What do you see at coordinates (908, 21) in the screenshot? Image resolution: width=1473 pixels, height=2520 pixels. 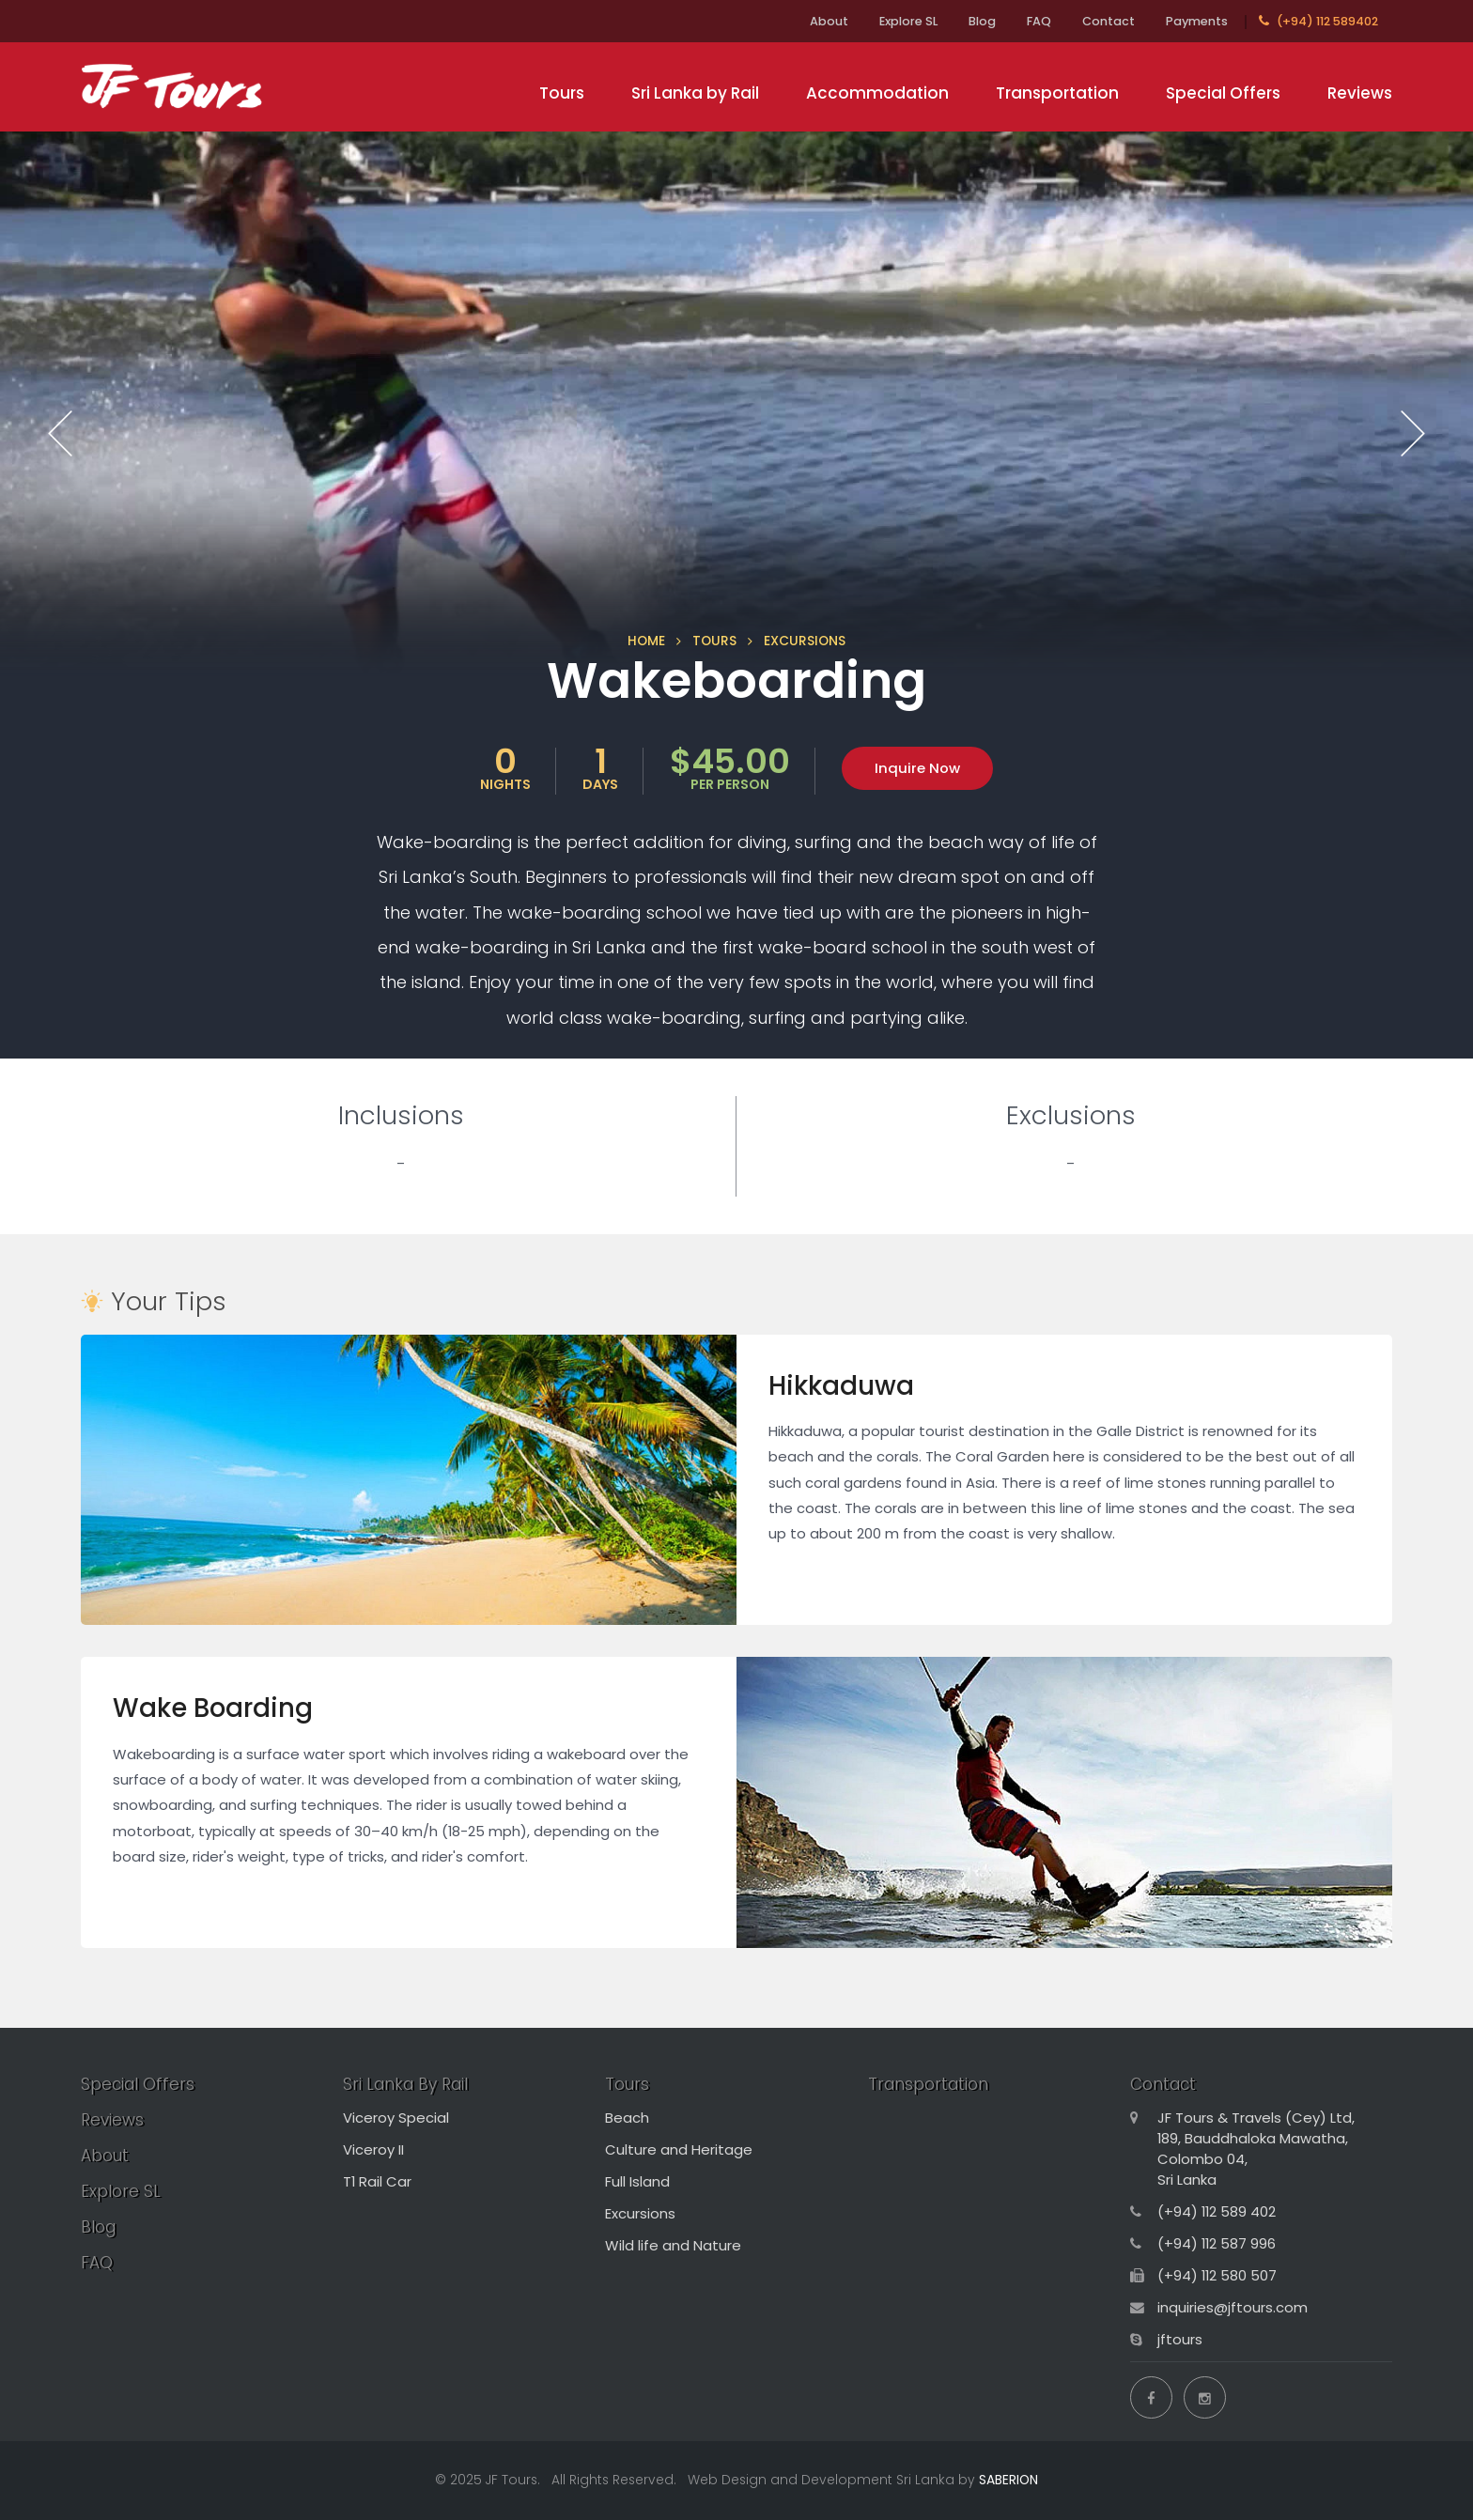 I see `Explore SL` at bounding box center [908, 21].